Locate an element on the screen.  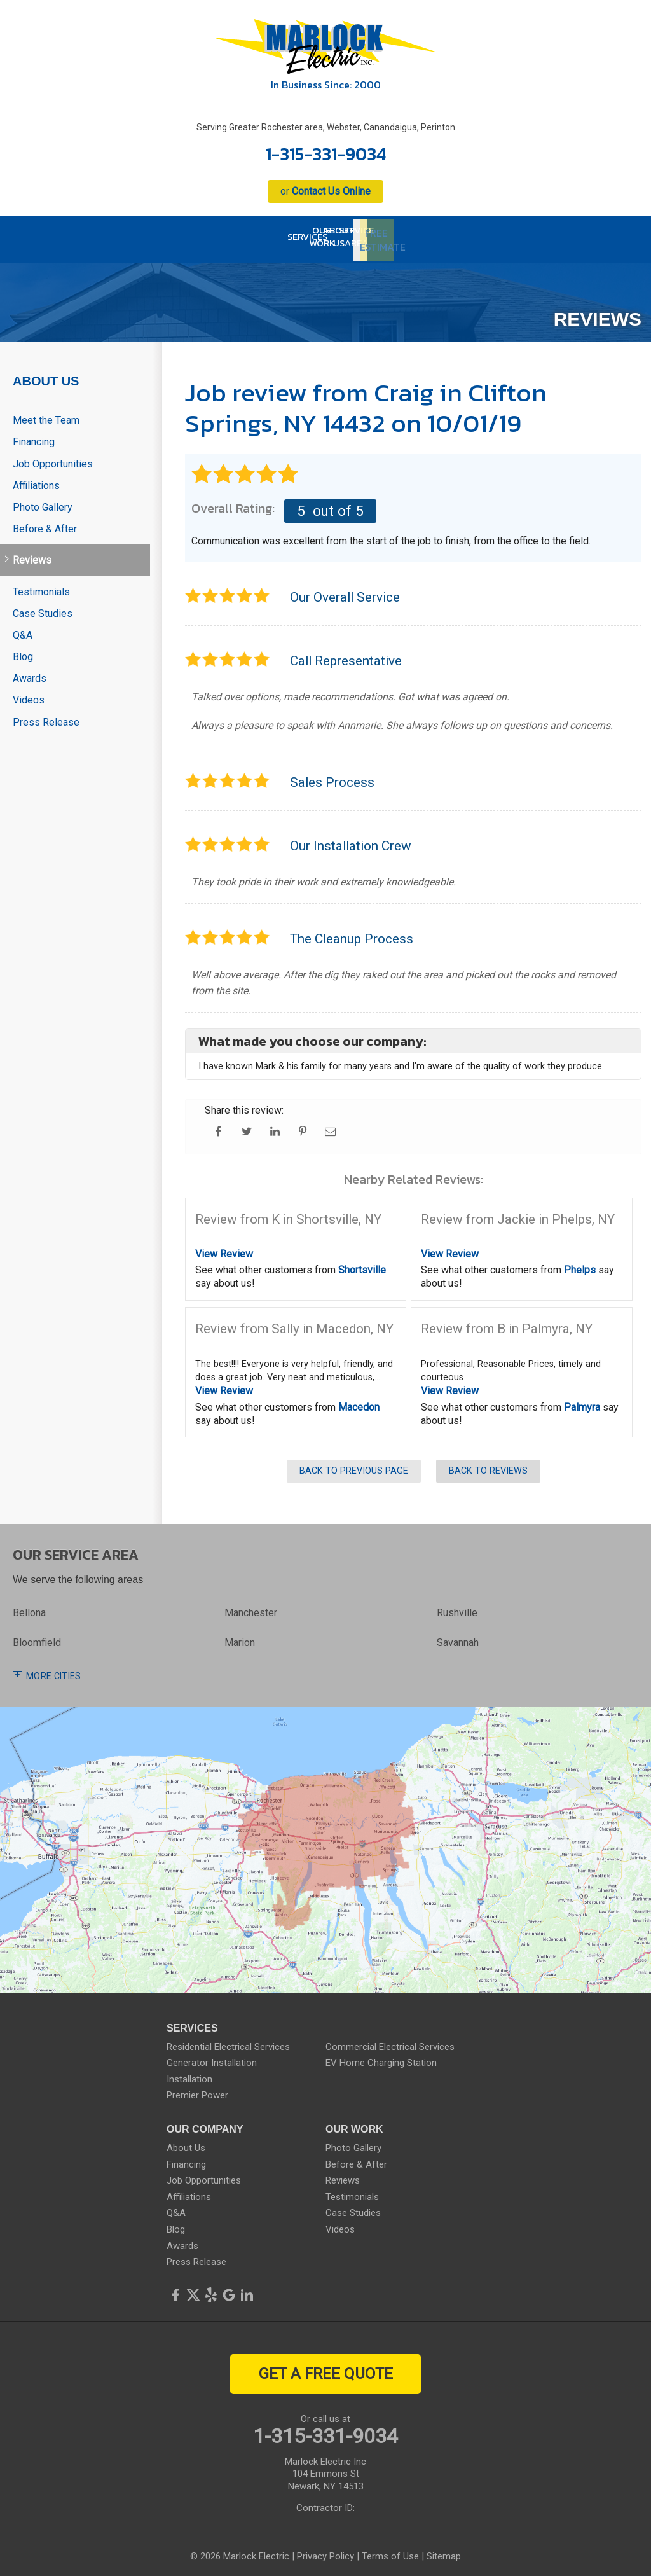
Affiliations is located at coordinates (36, 480).